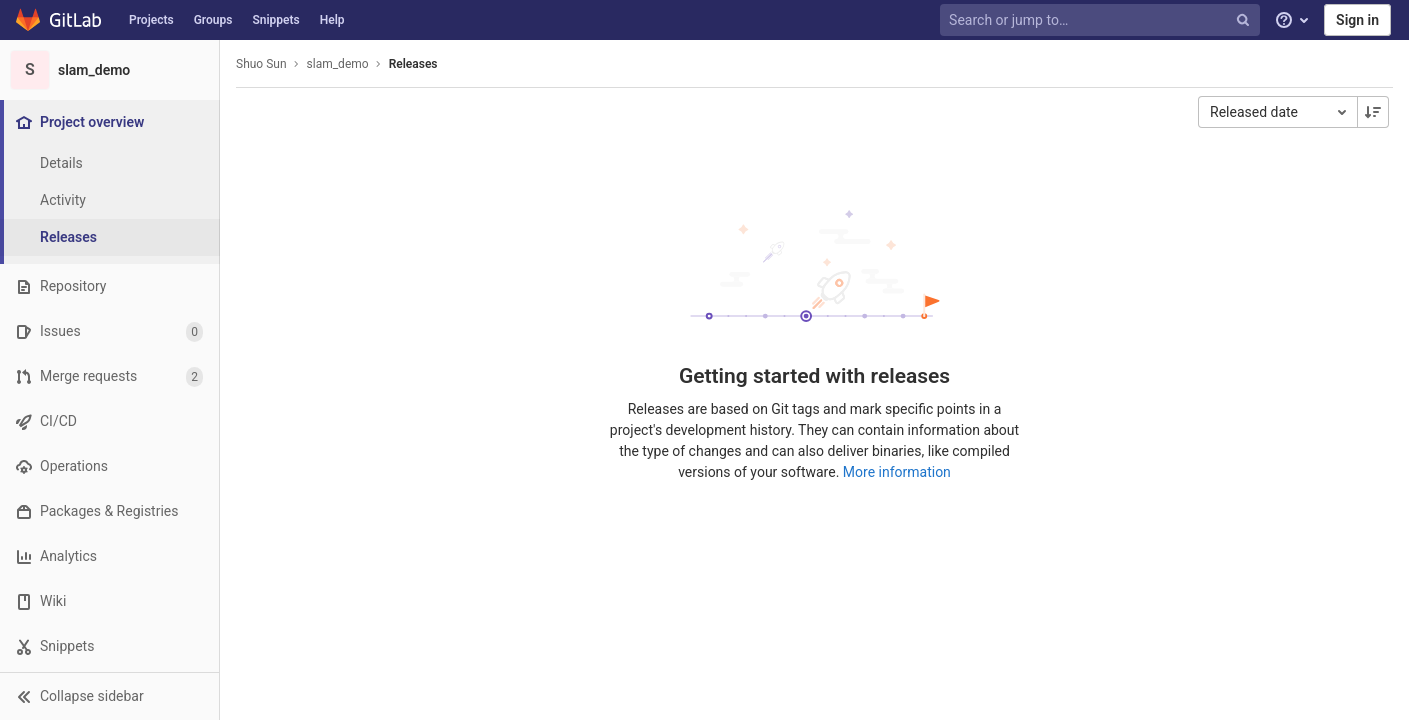 The height and width of the screenshot is (720, 1409). Describe the element at coordinates (109, 466) in the screenshot. I see `[Operations]` at that location.